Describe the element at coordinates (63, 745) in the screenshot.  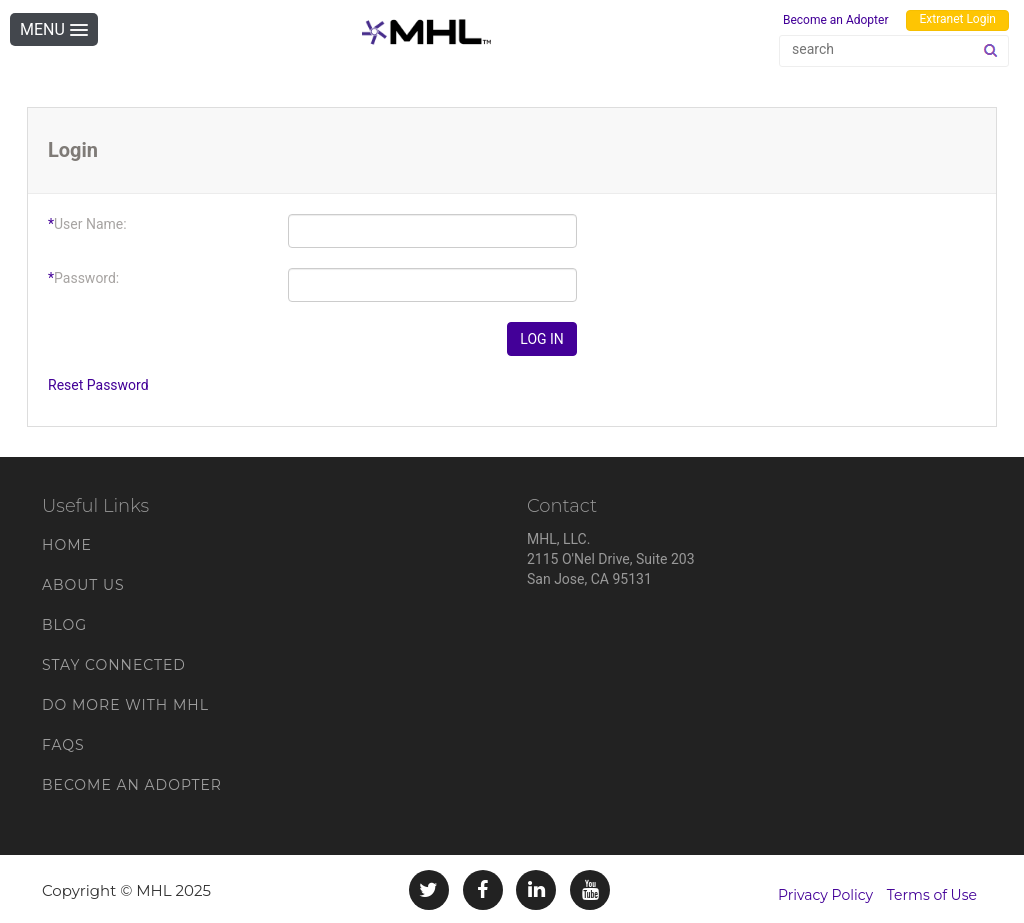
I see `FAQs` at that location.